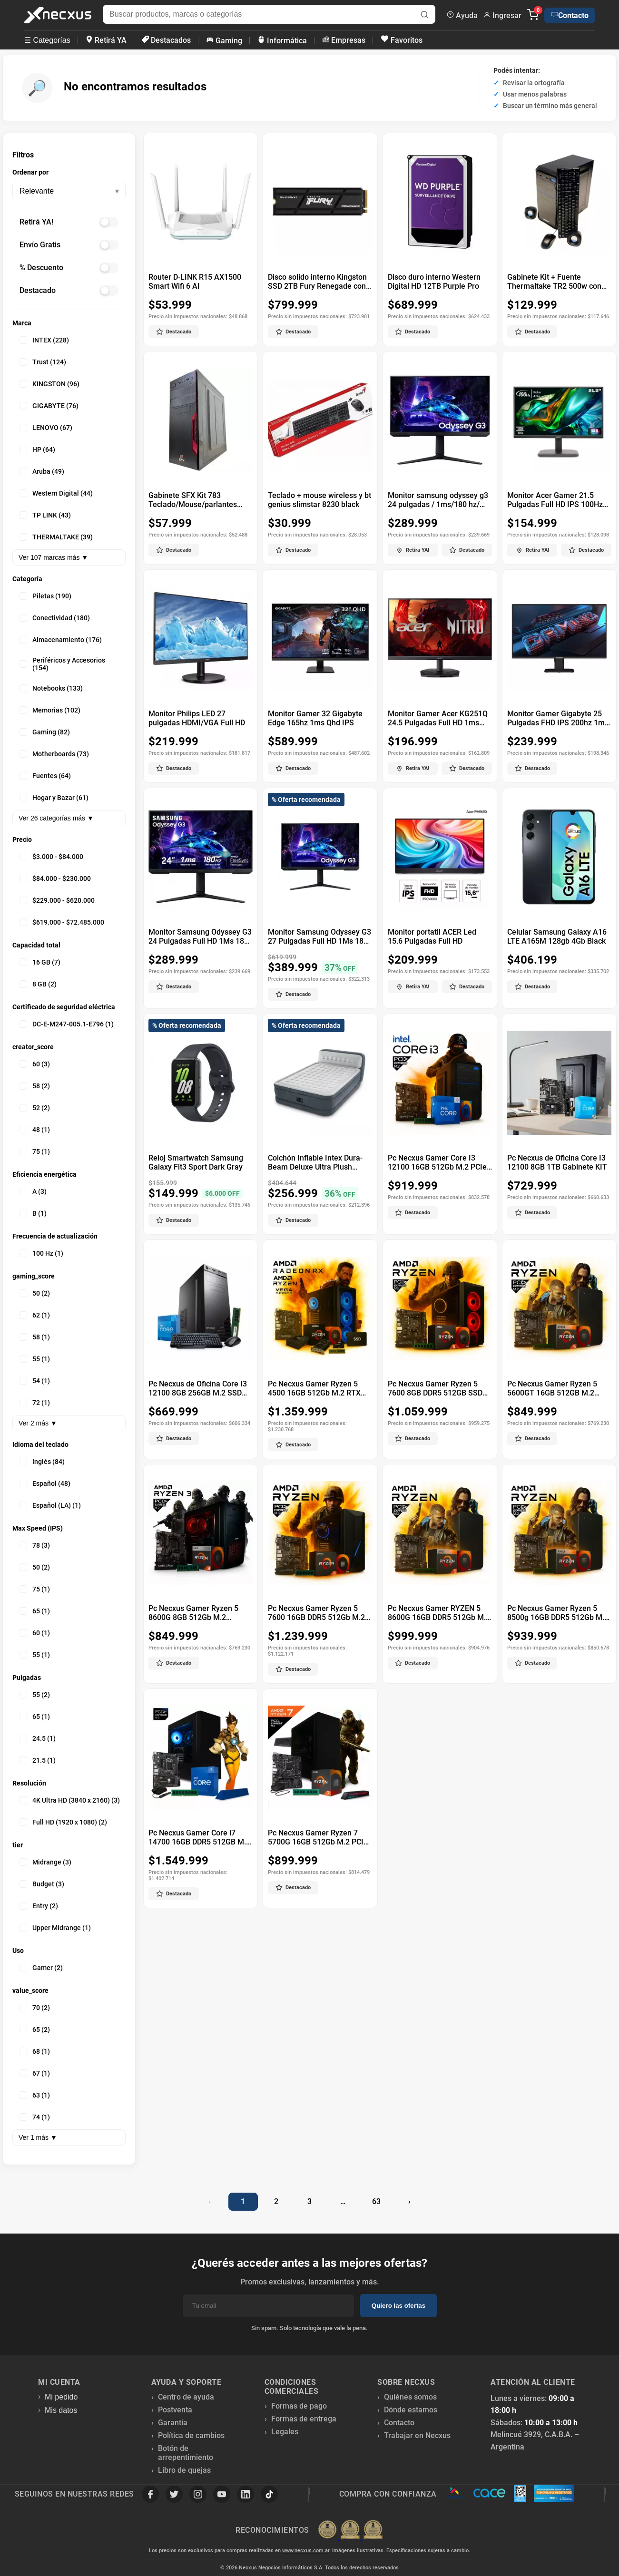  Describe the element at coordinates (62, 922) in the screenshot. I see `$619.000 - $72.485.000` at that location.